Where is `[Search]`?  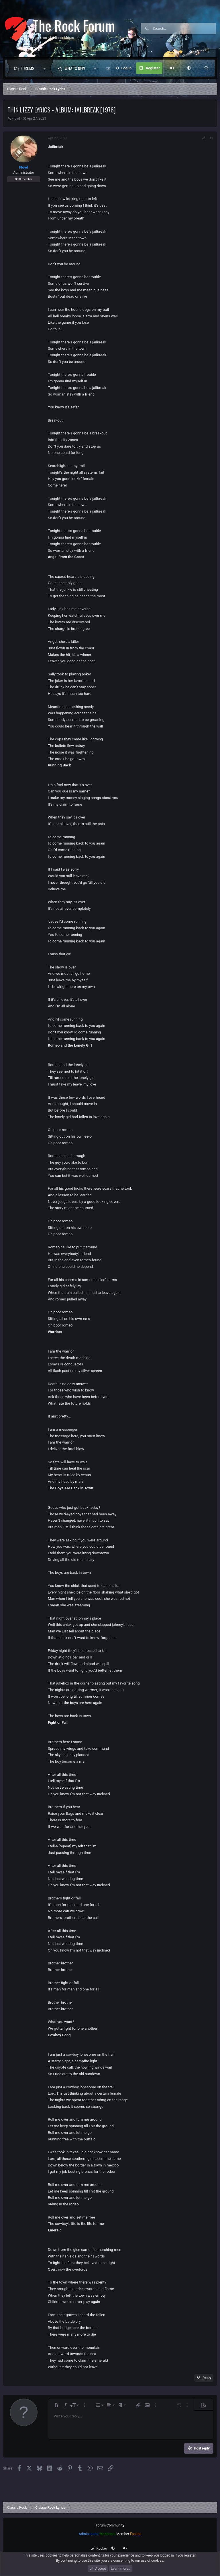 [Search] is located at coordinates (184, 28).